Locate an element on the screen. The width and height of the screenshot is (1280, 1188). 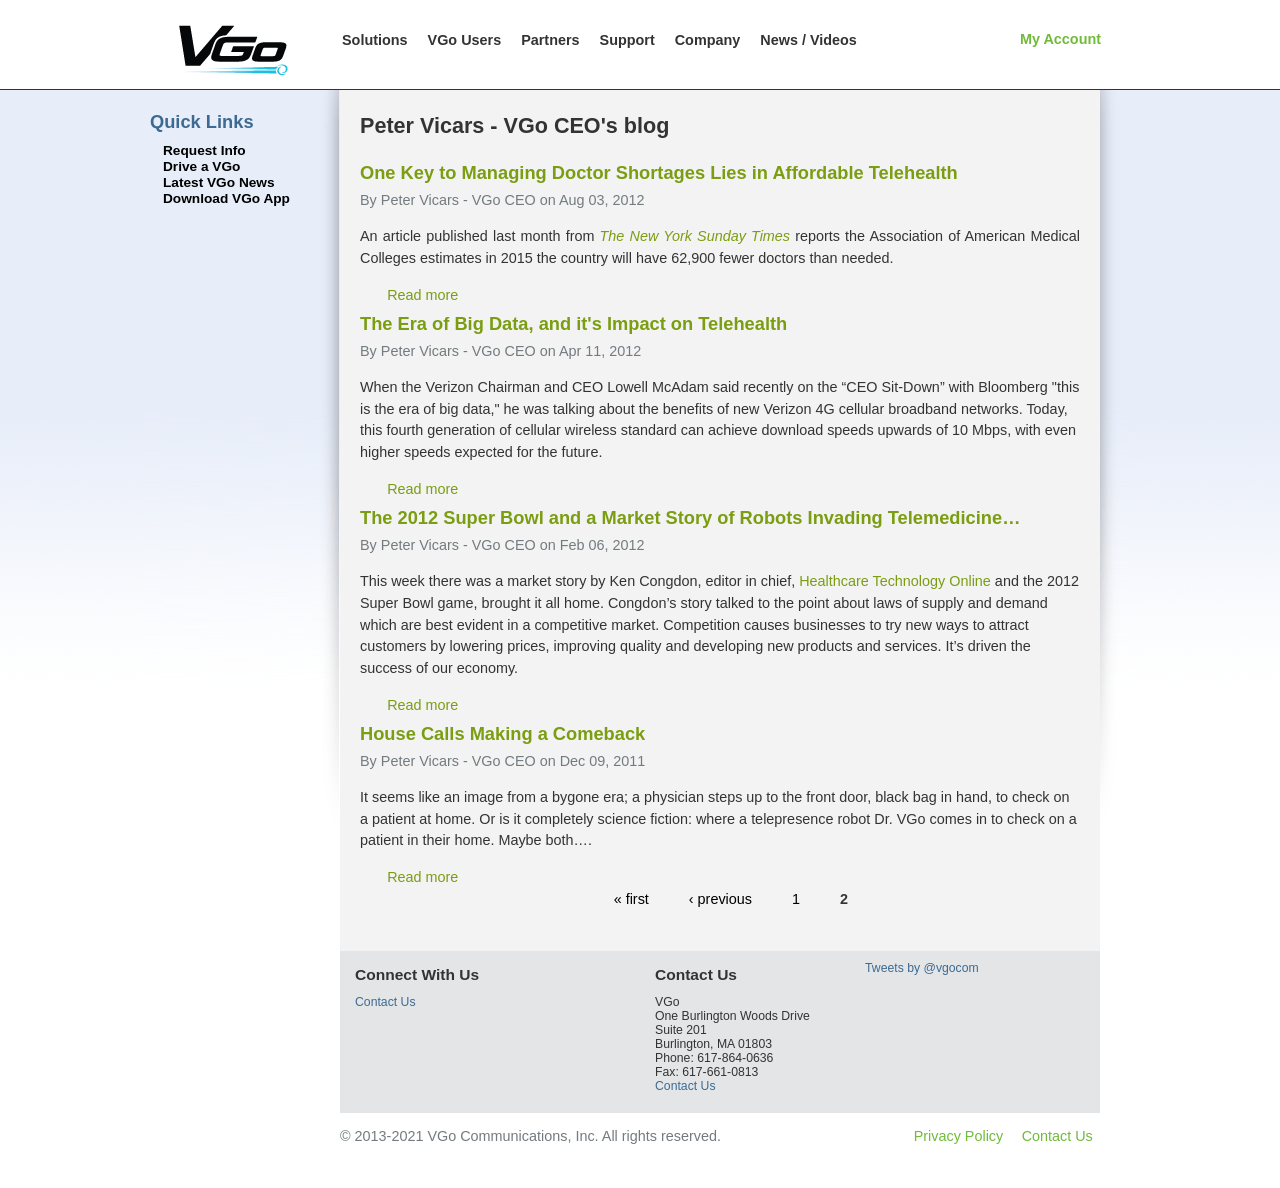
Download VGo App is located at coordinates (226, 198).